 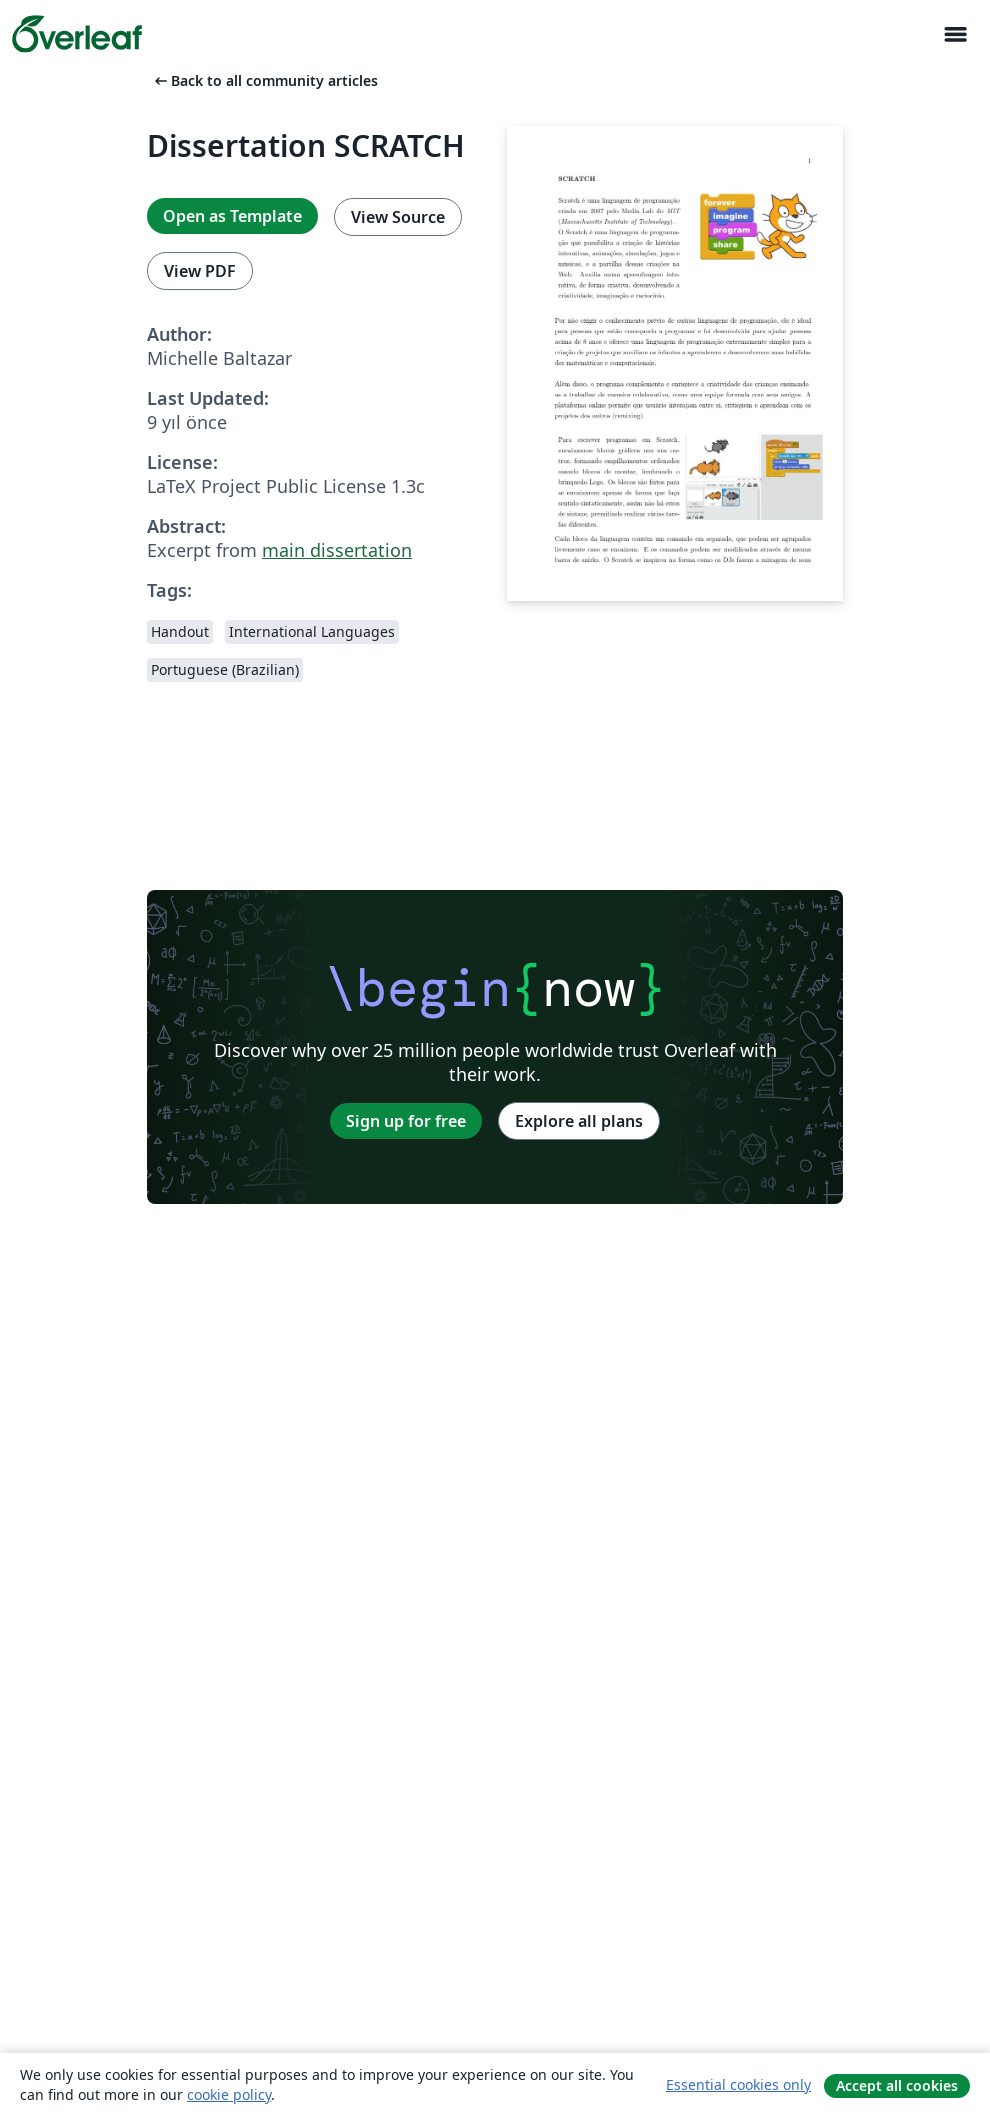 I want to click on Accept all cookies, so click(x=897, y=2085).